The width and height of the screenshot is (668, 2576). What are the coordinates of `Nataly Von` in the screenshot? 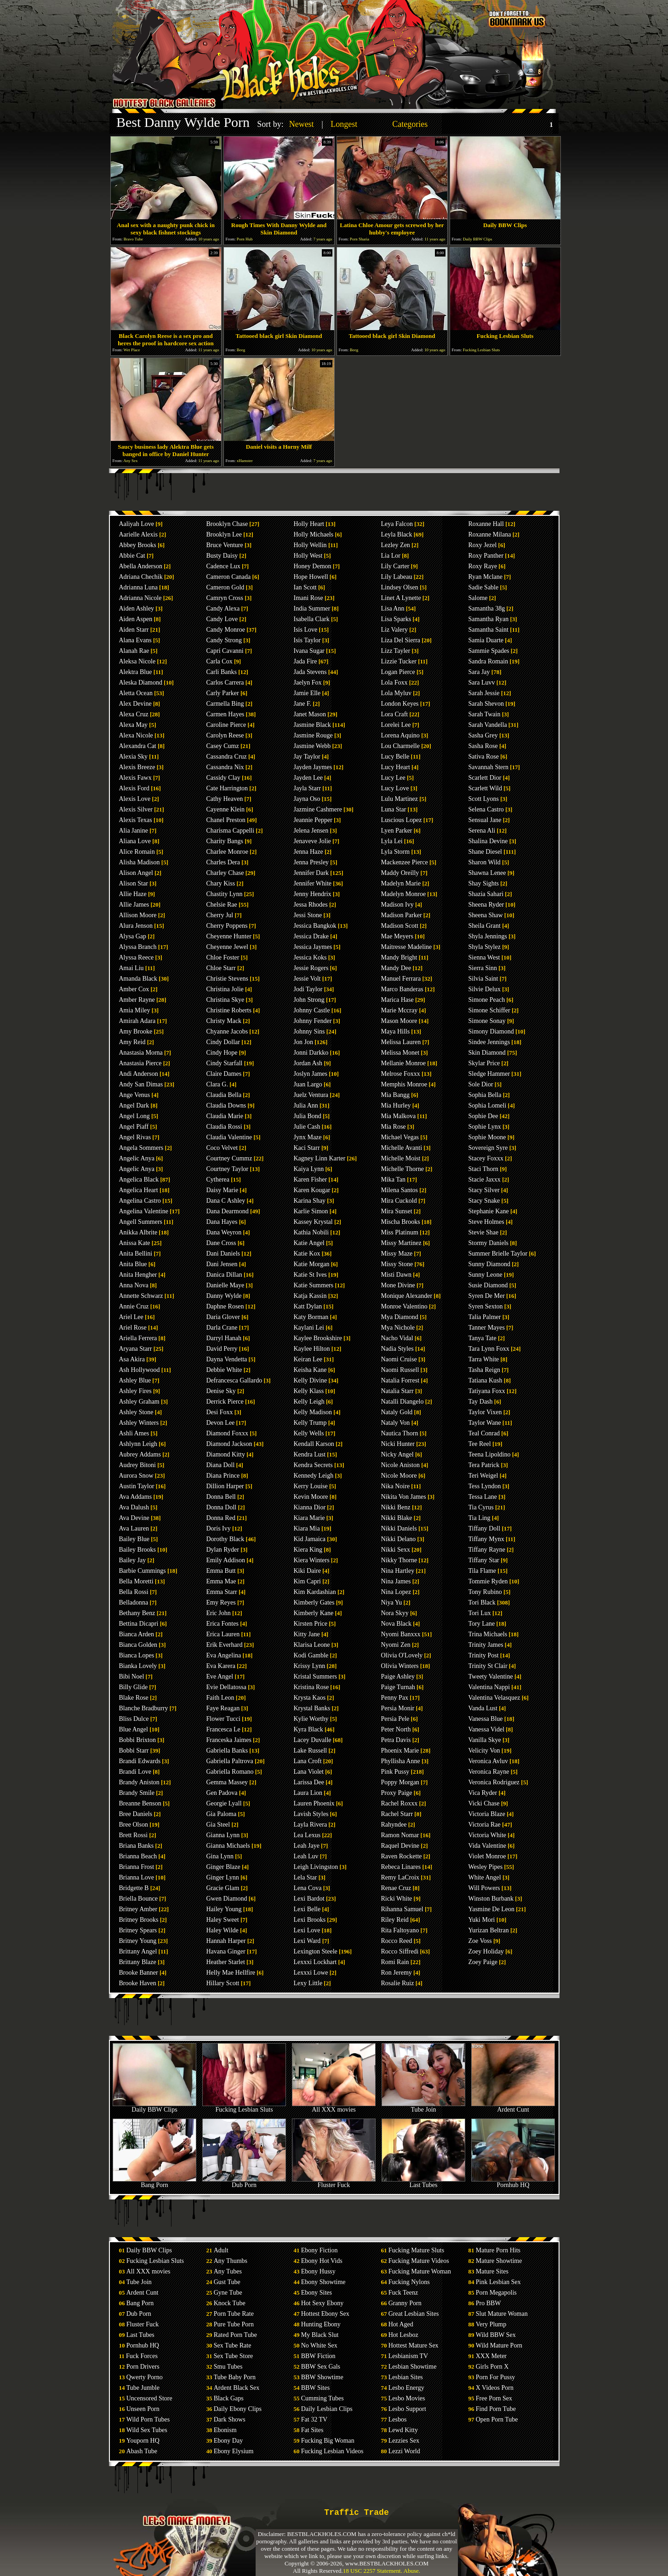 It's located at (395, 1422).